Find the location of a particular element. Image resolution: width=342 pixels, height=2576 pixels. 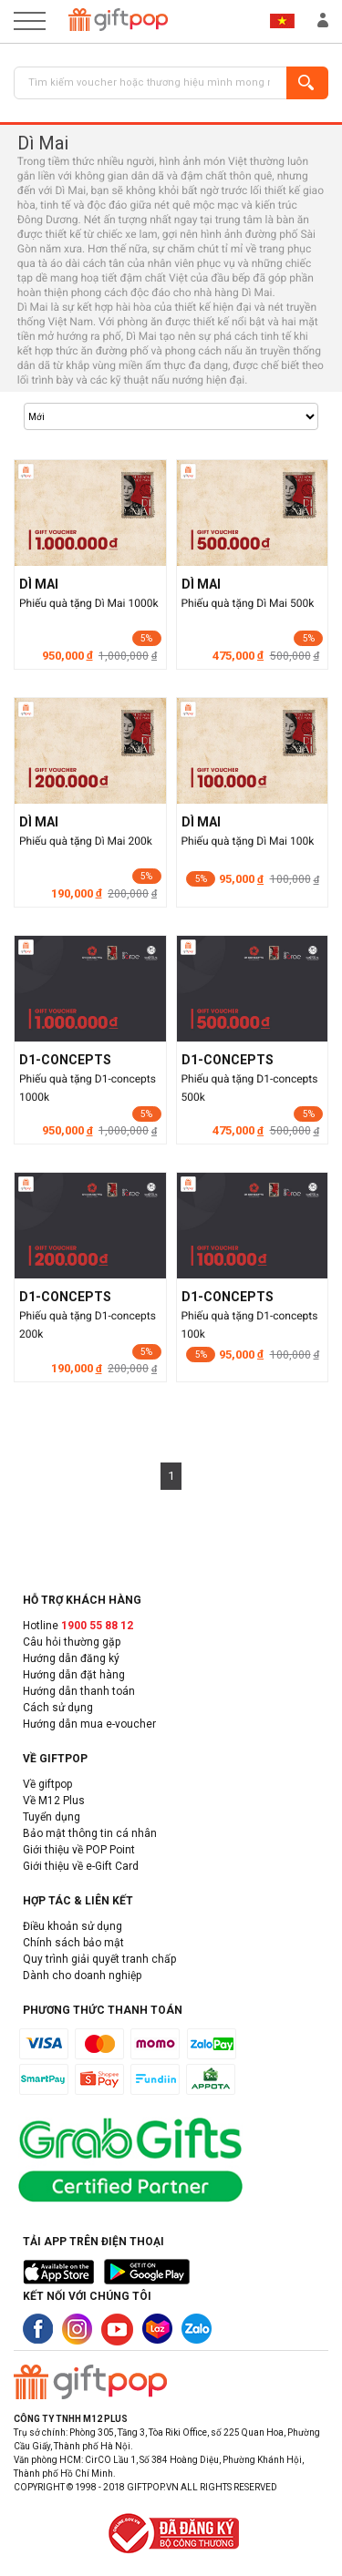

Hướng dẫn đặt hàng is located at coordinates (74, 1674).